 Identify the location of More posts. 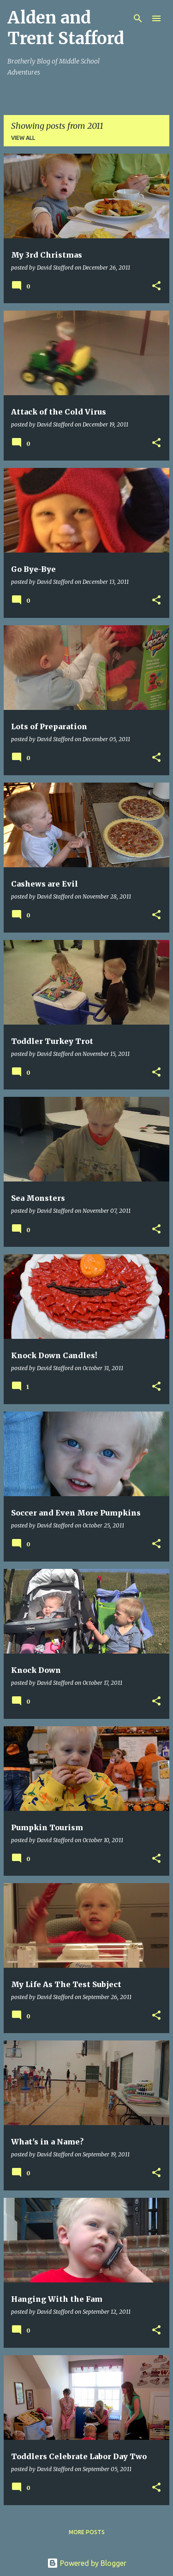
(87, 2532).